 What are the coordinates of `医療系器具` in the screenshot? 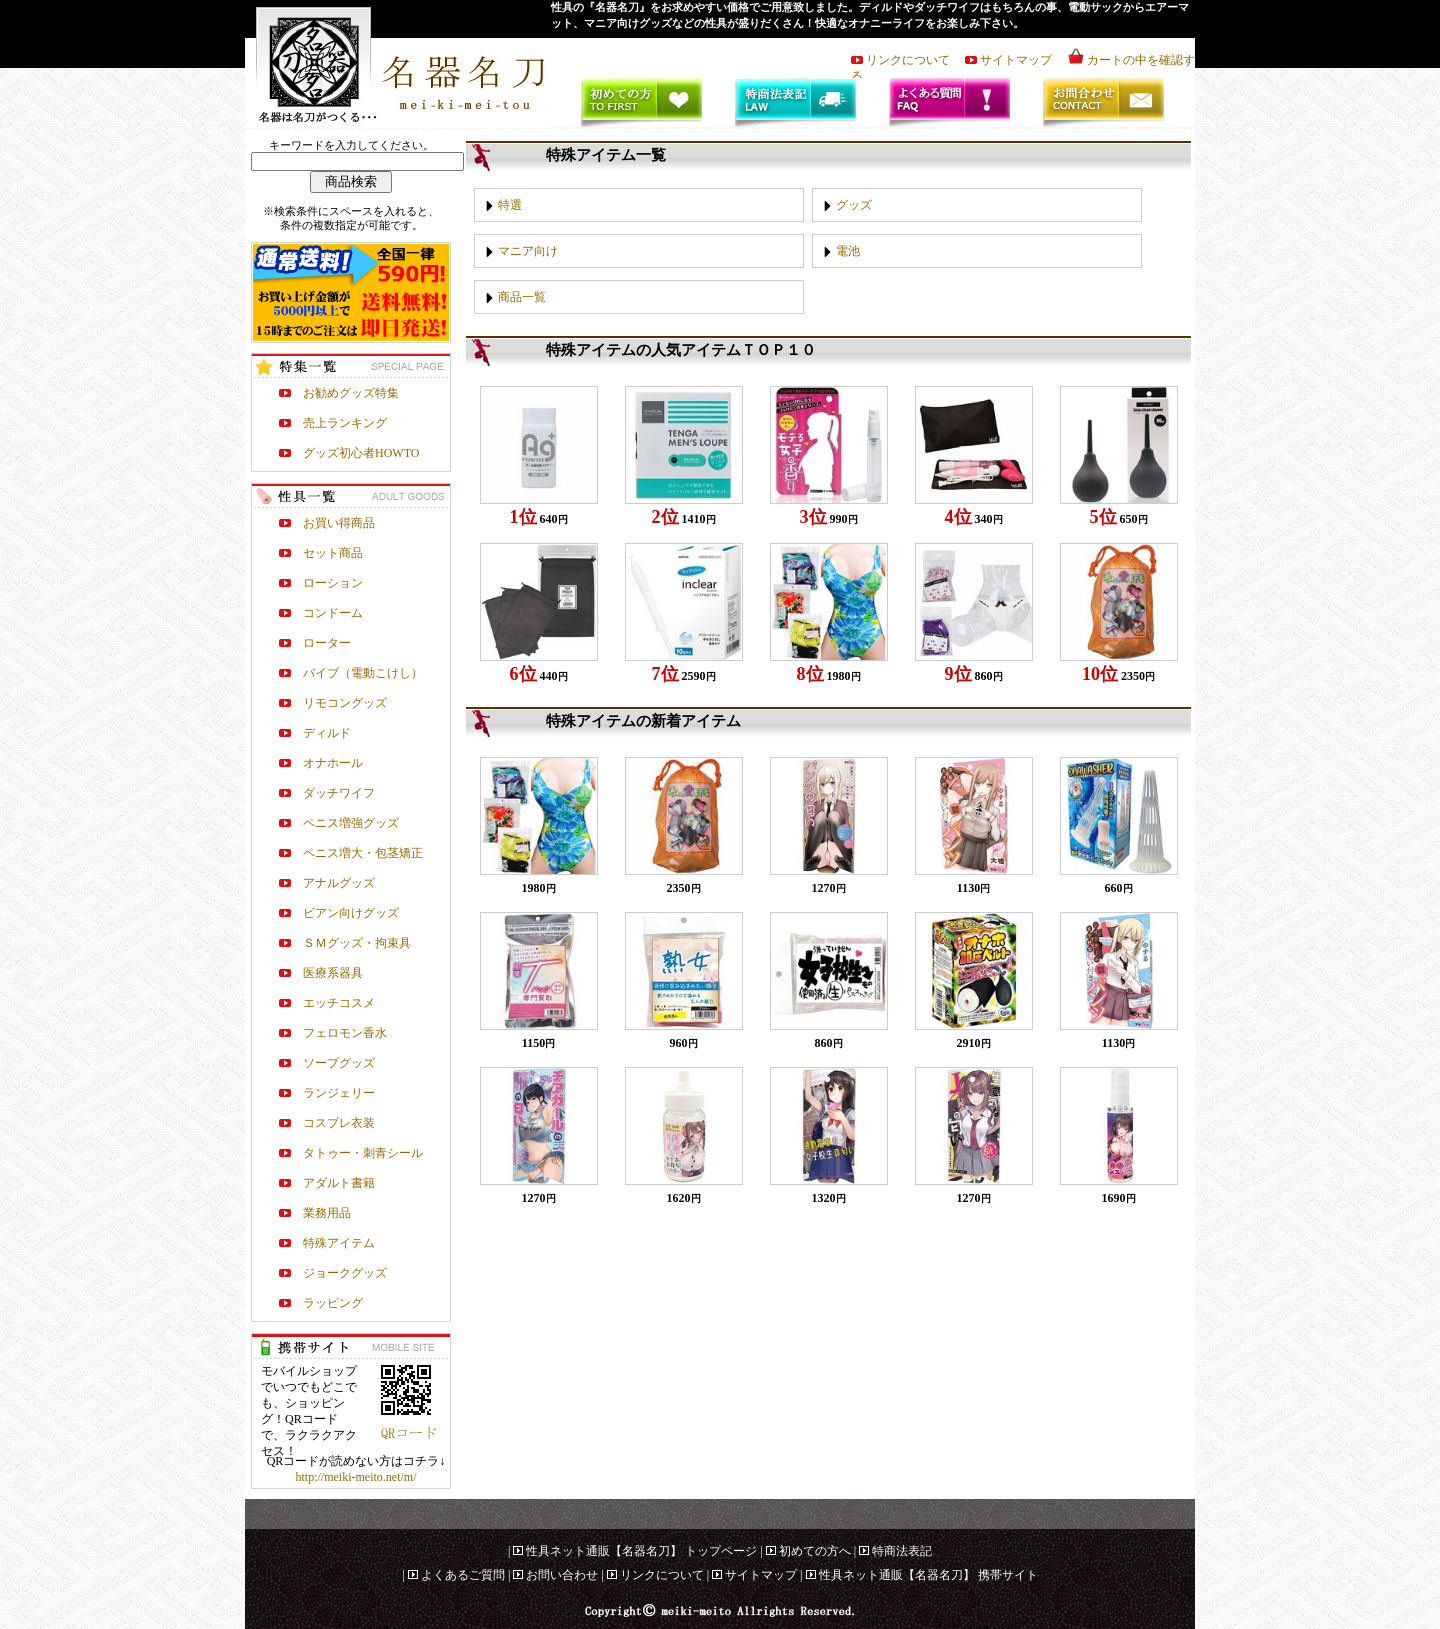 It's located at (333, 973).